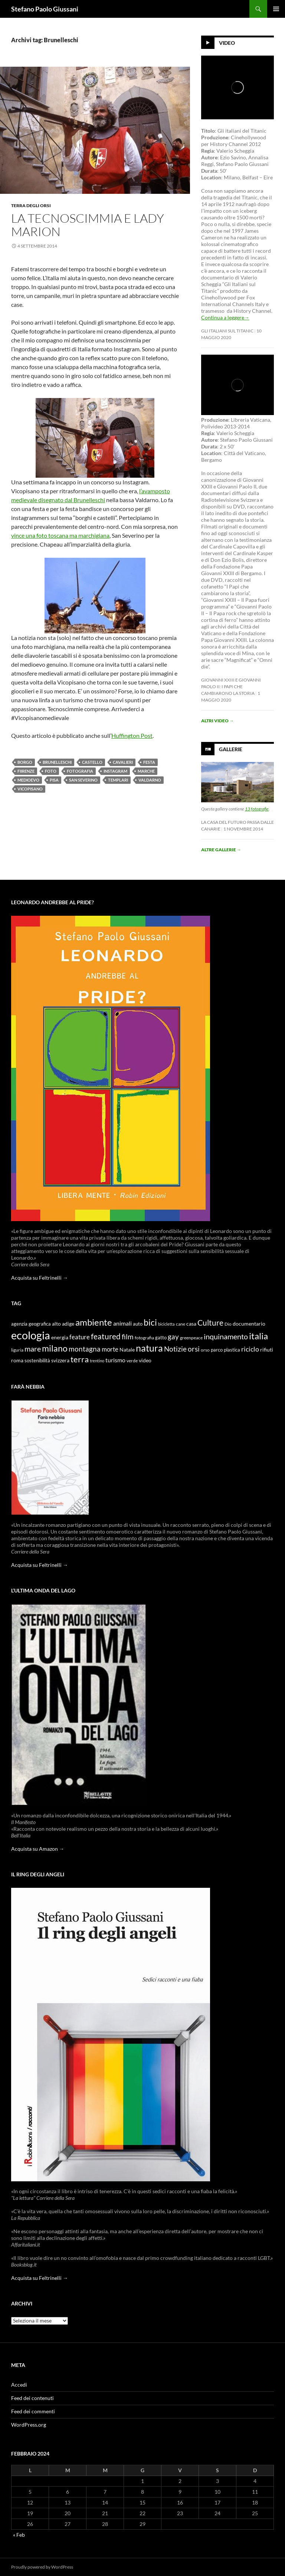  Describe the element at coordinates (54, 780) in the screenshot. I see `pisa` at that location.